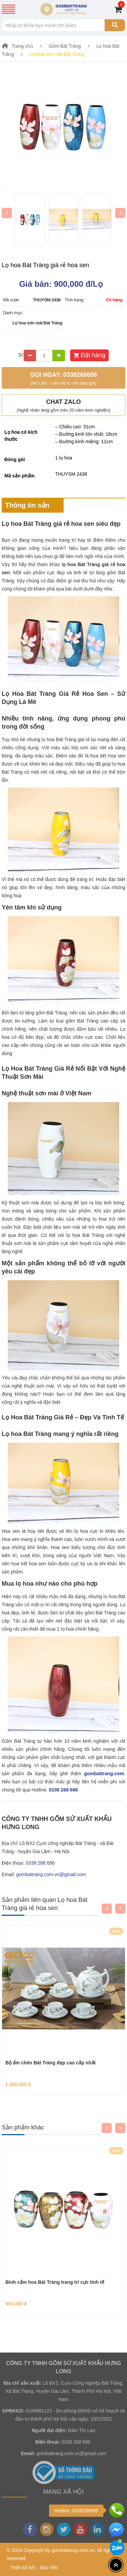 The width and height of the screenshot is (127, 2576). What do you see at coordinates (65, 46) in the screenshot?
I see `Gốm Bát Tràng` at bounding box center [65, 46].